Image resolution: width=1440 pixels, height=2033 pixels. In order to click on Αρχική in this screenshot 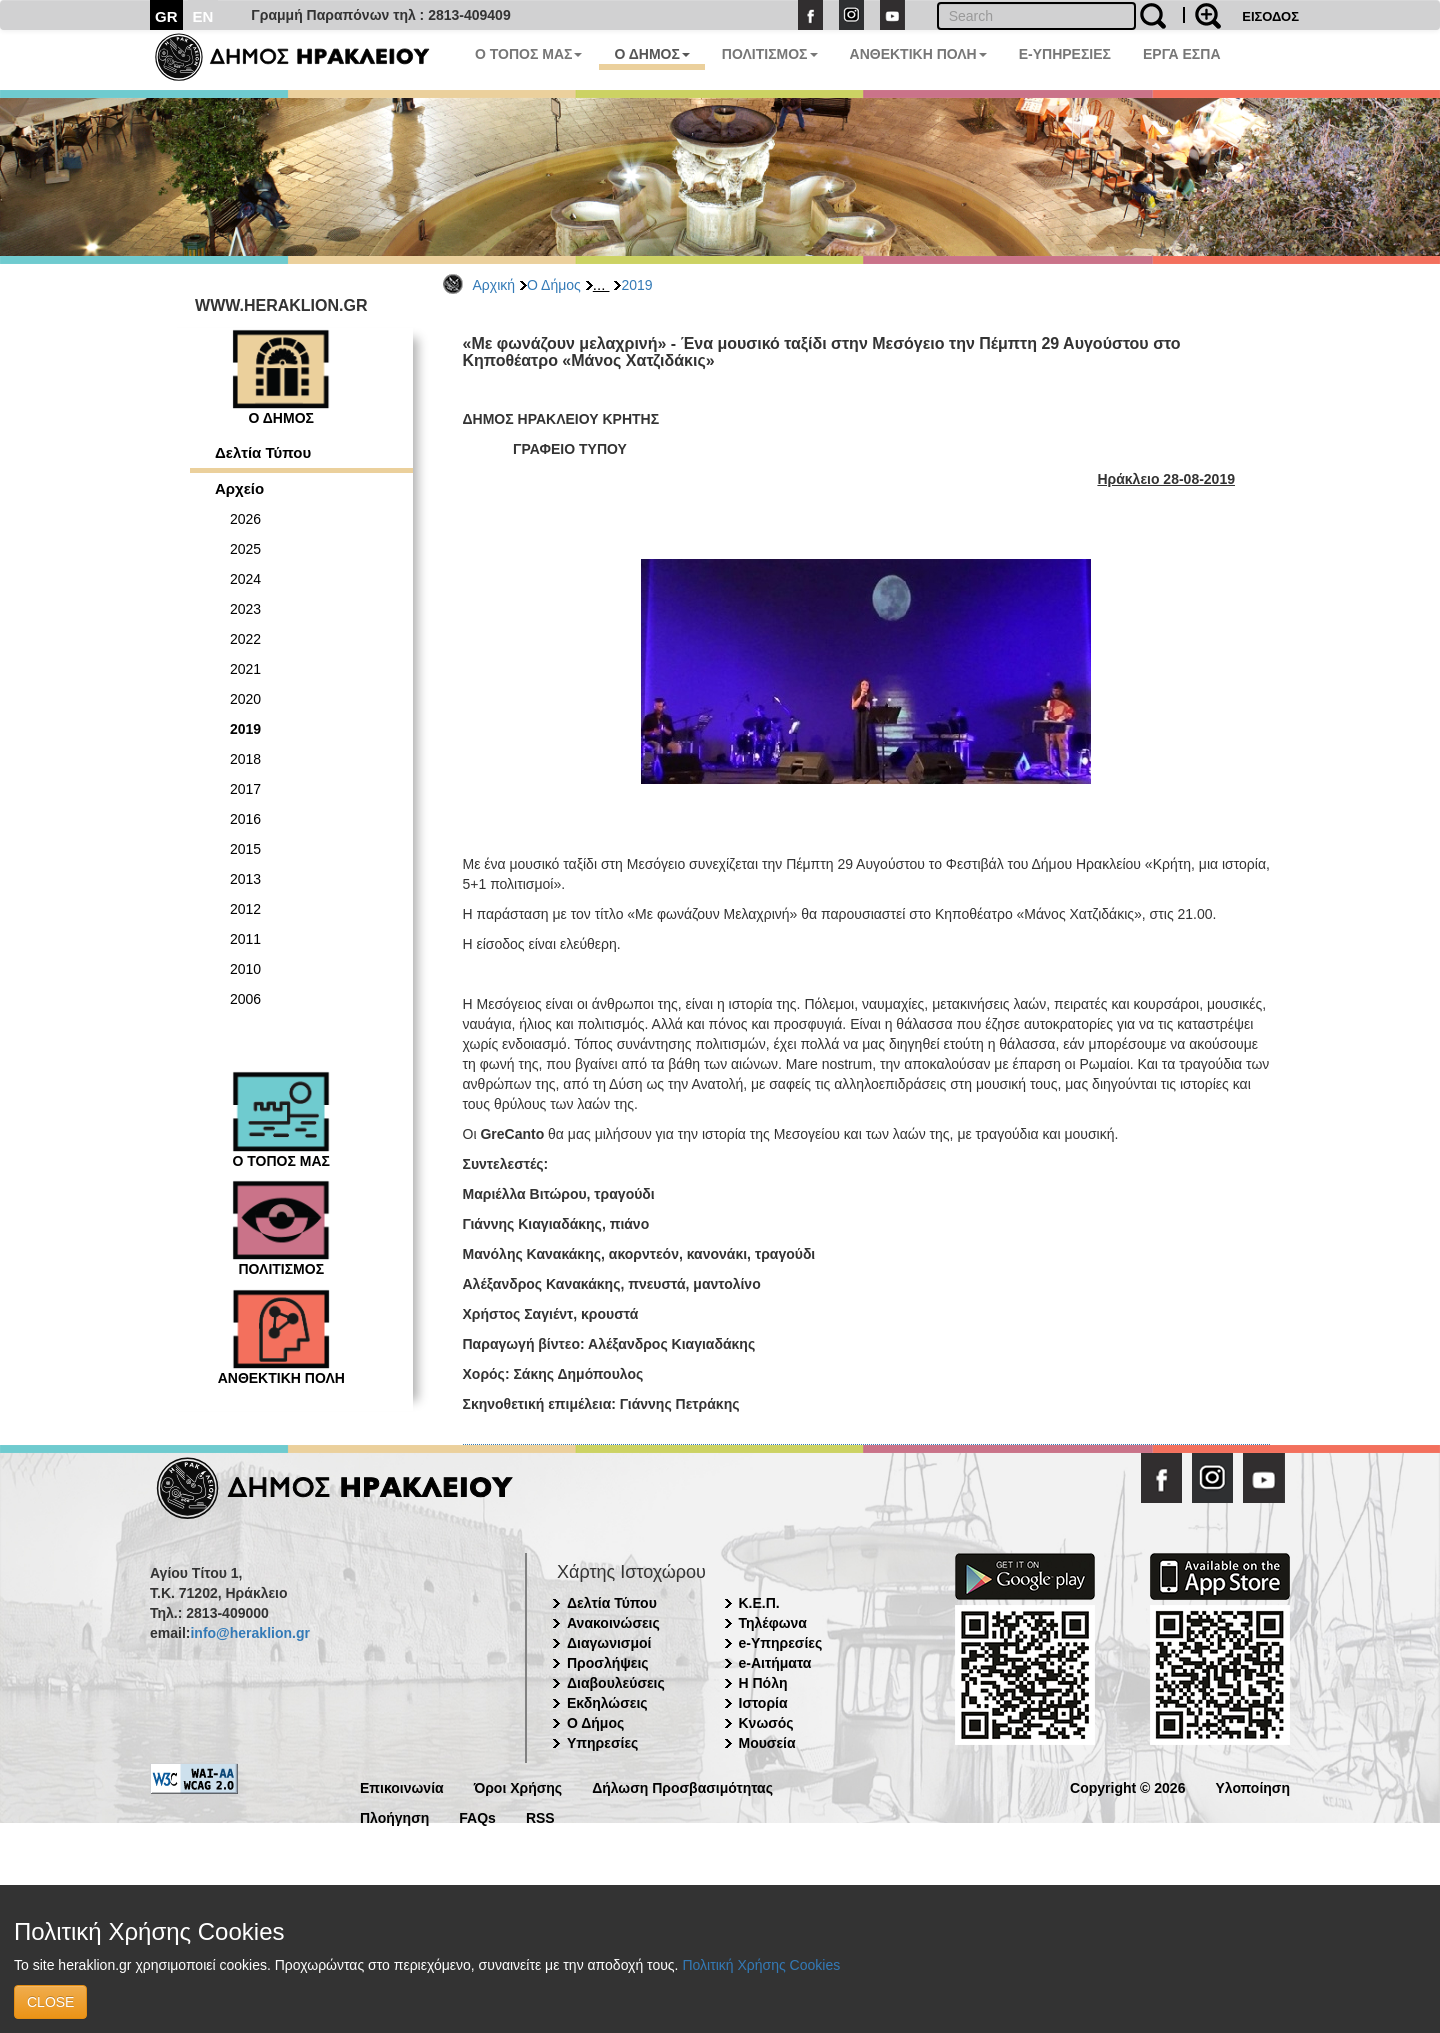, I will do `click(494, 285)`.